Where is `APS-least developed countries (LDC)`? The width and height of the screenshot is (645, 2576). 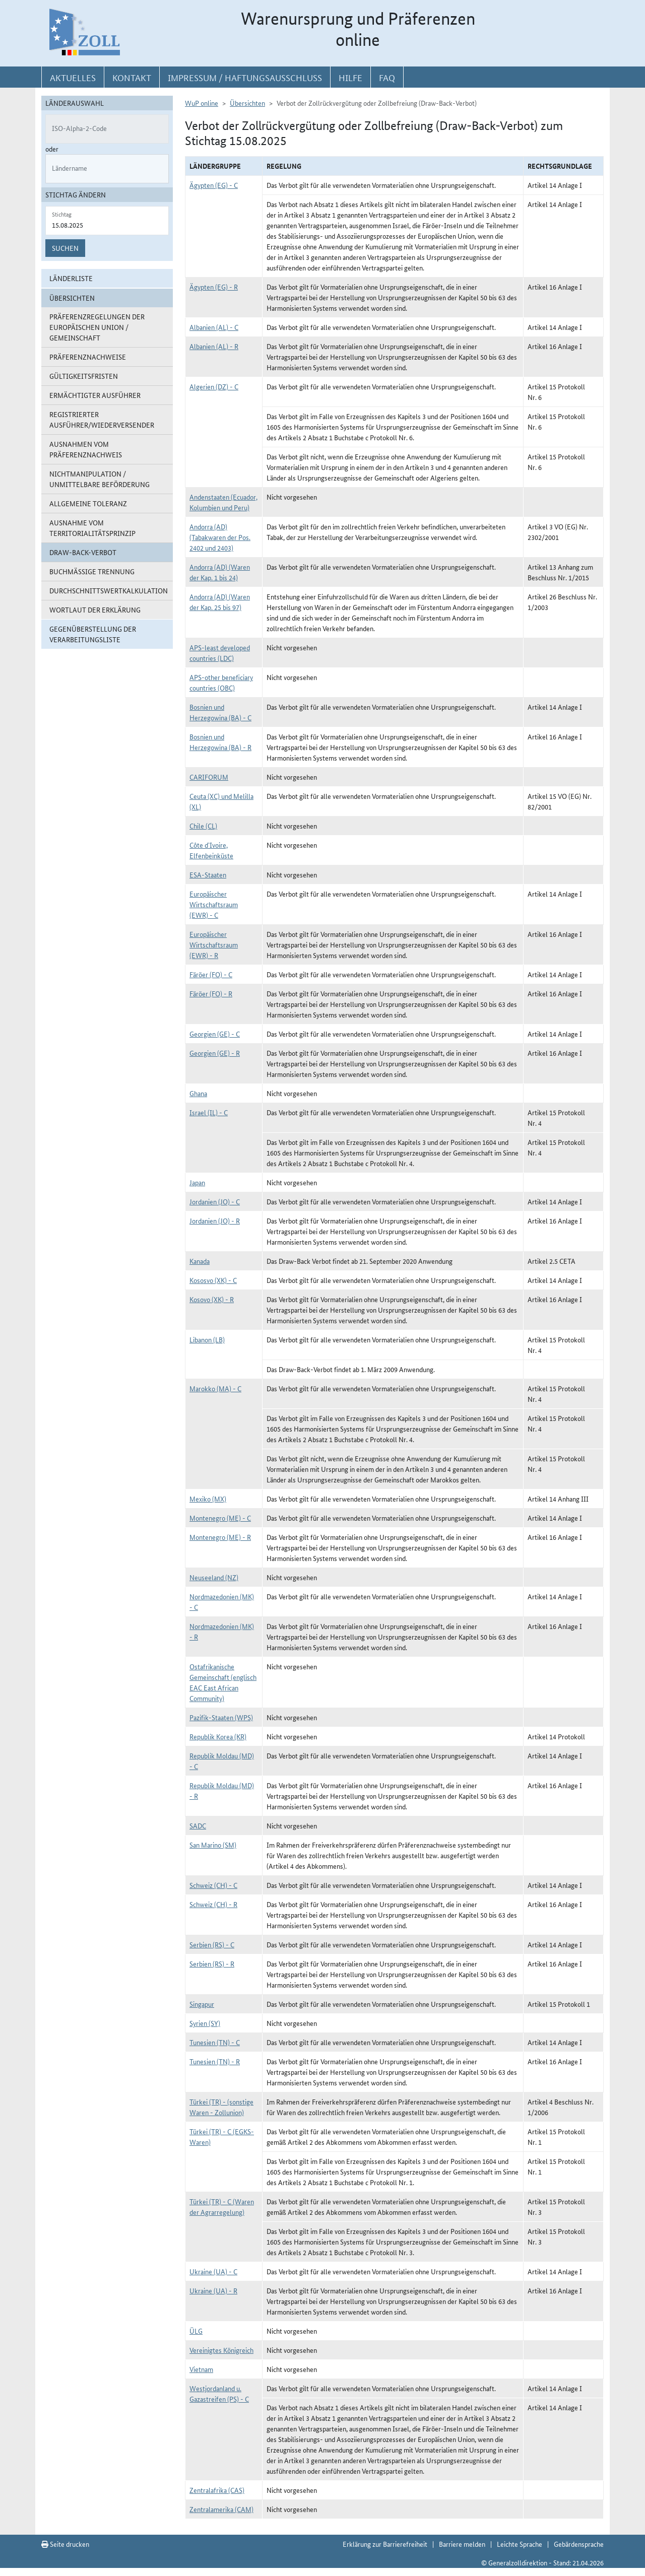 APS-least developed countries (LDC) is located at coordinates (219, 652).